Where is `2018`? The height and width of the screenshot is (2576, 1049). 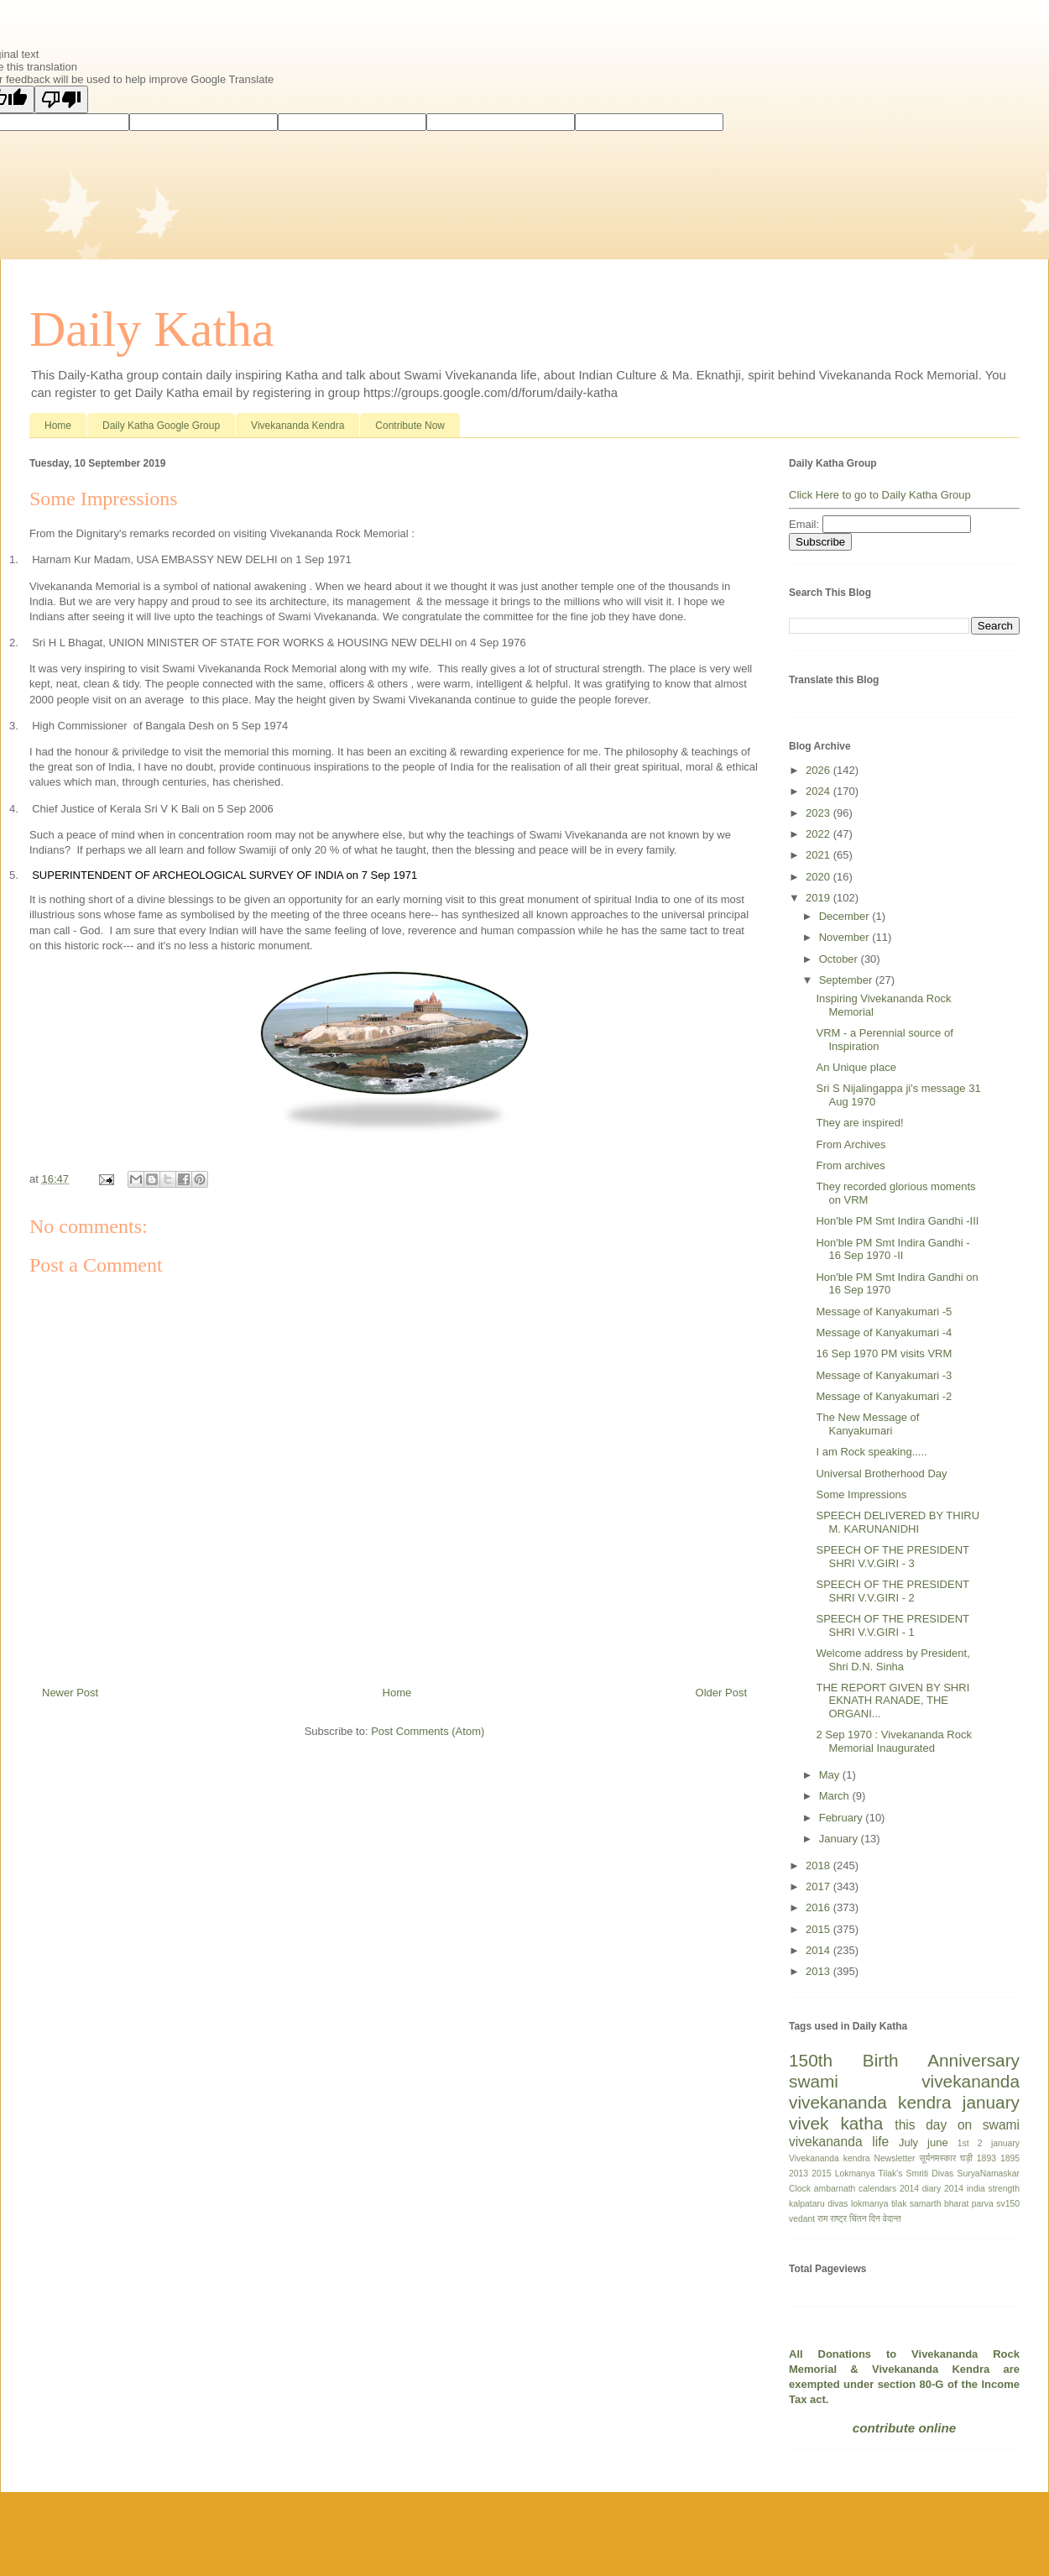 2018 is located at coordinates (819, 1865).